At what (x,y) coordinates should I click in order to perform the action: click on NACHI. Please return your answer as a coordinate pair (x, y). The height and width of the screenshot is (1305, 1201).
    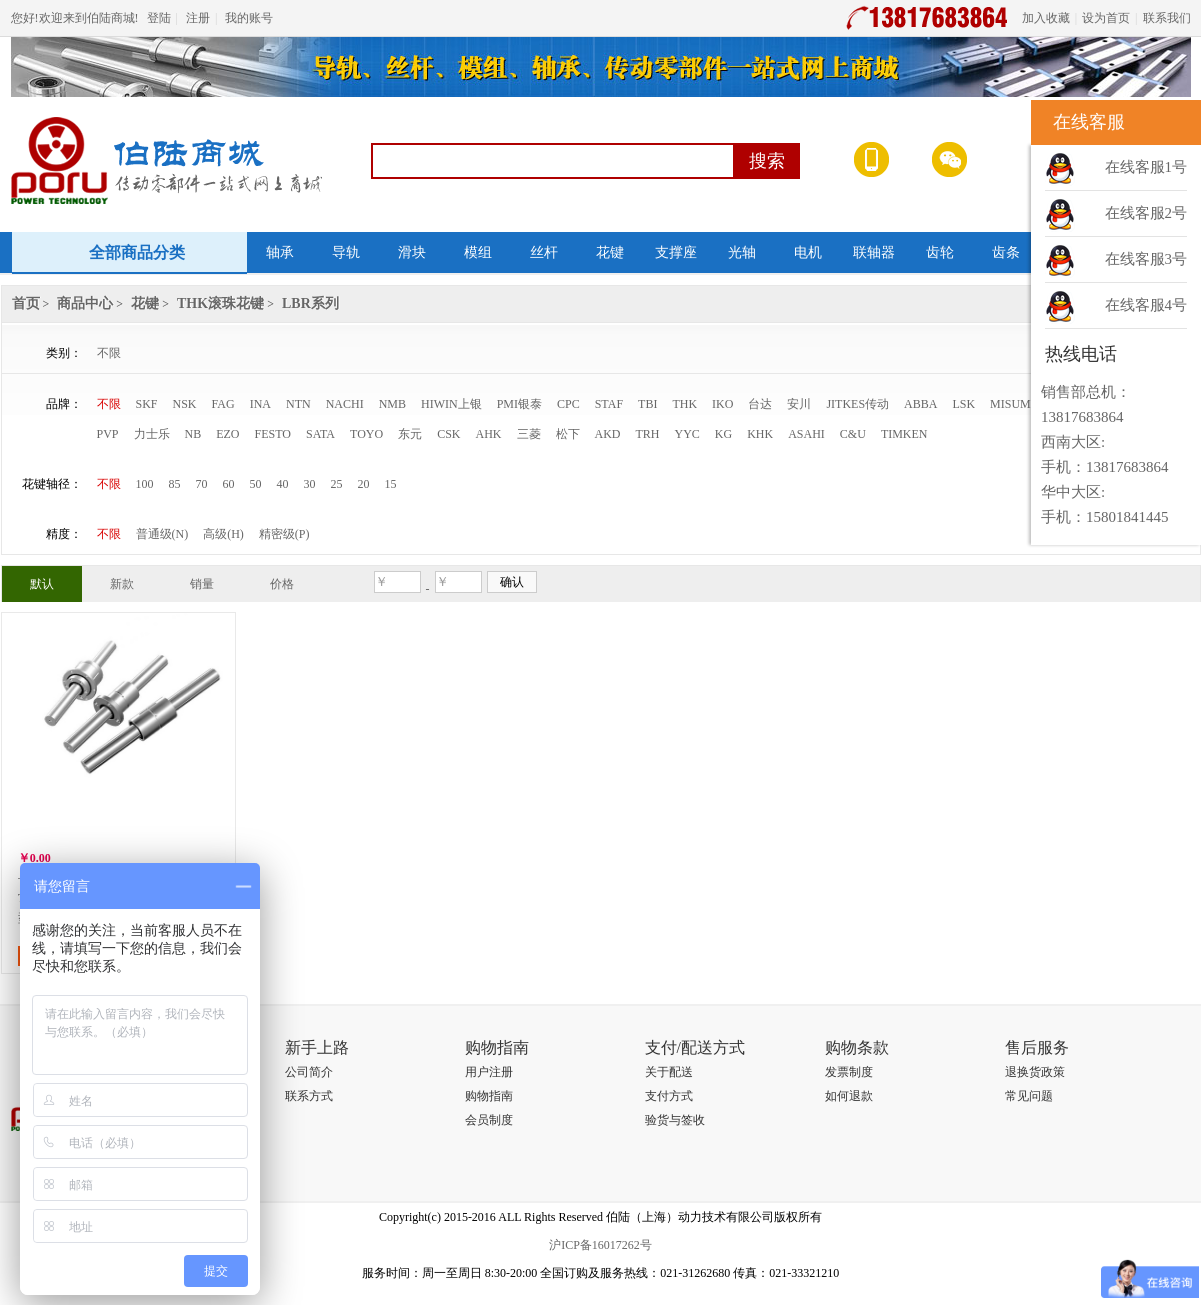
    Looking at the image, I should click on (345, 404).